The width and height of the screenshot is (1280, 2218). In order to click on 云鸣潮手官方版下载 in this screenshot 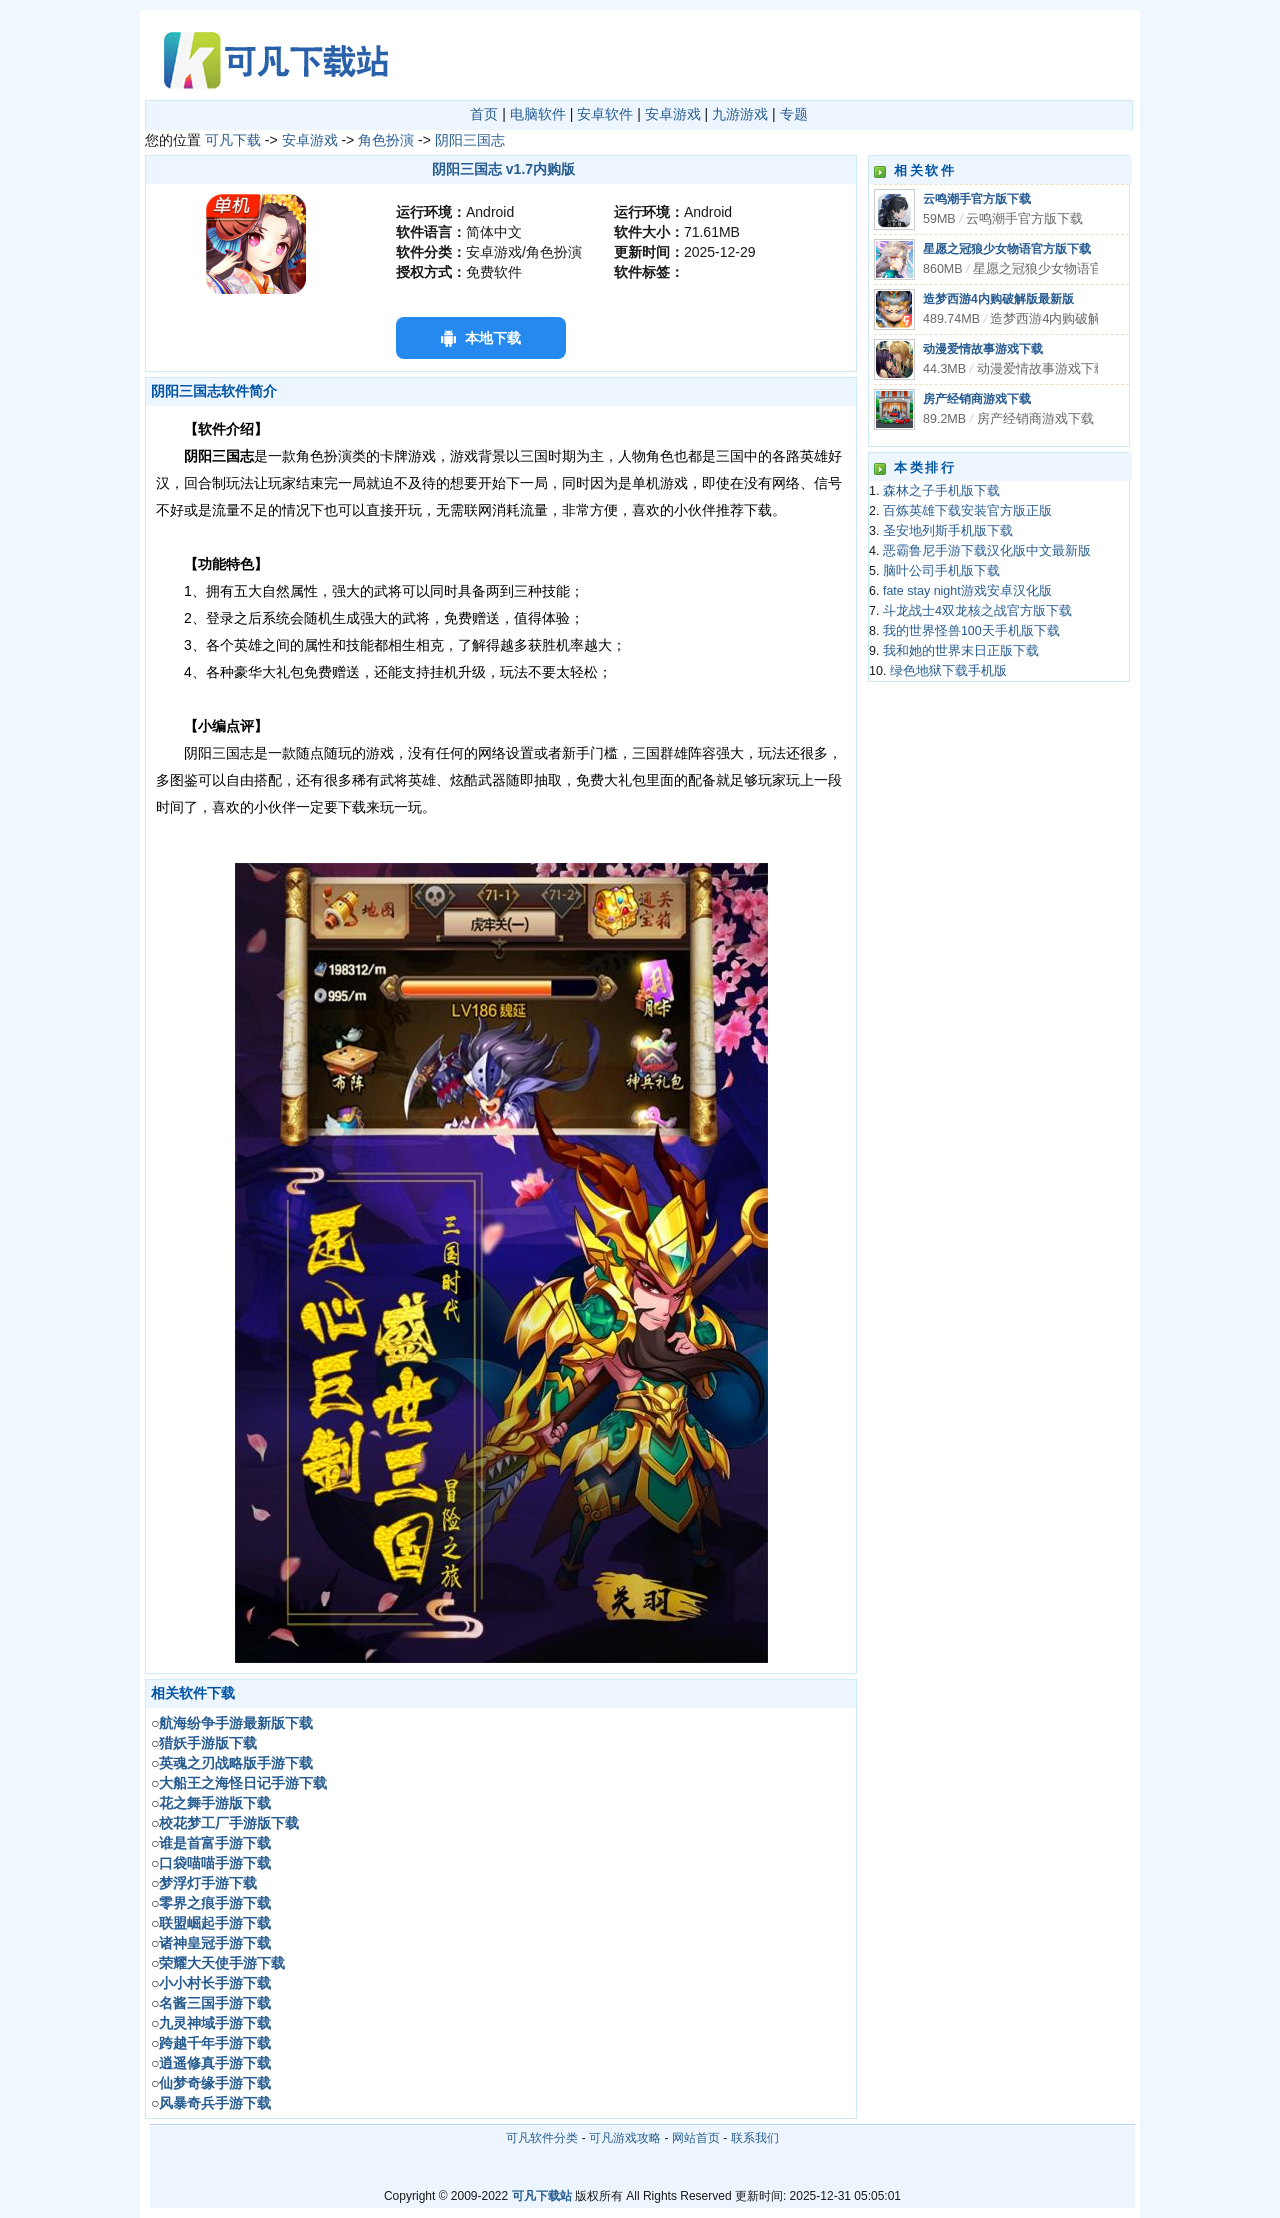, I will do `click(977, 199)`.